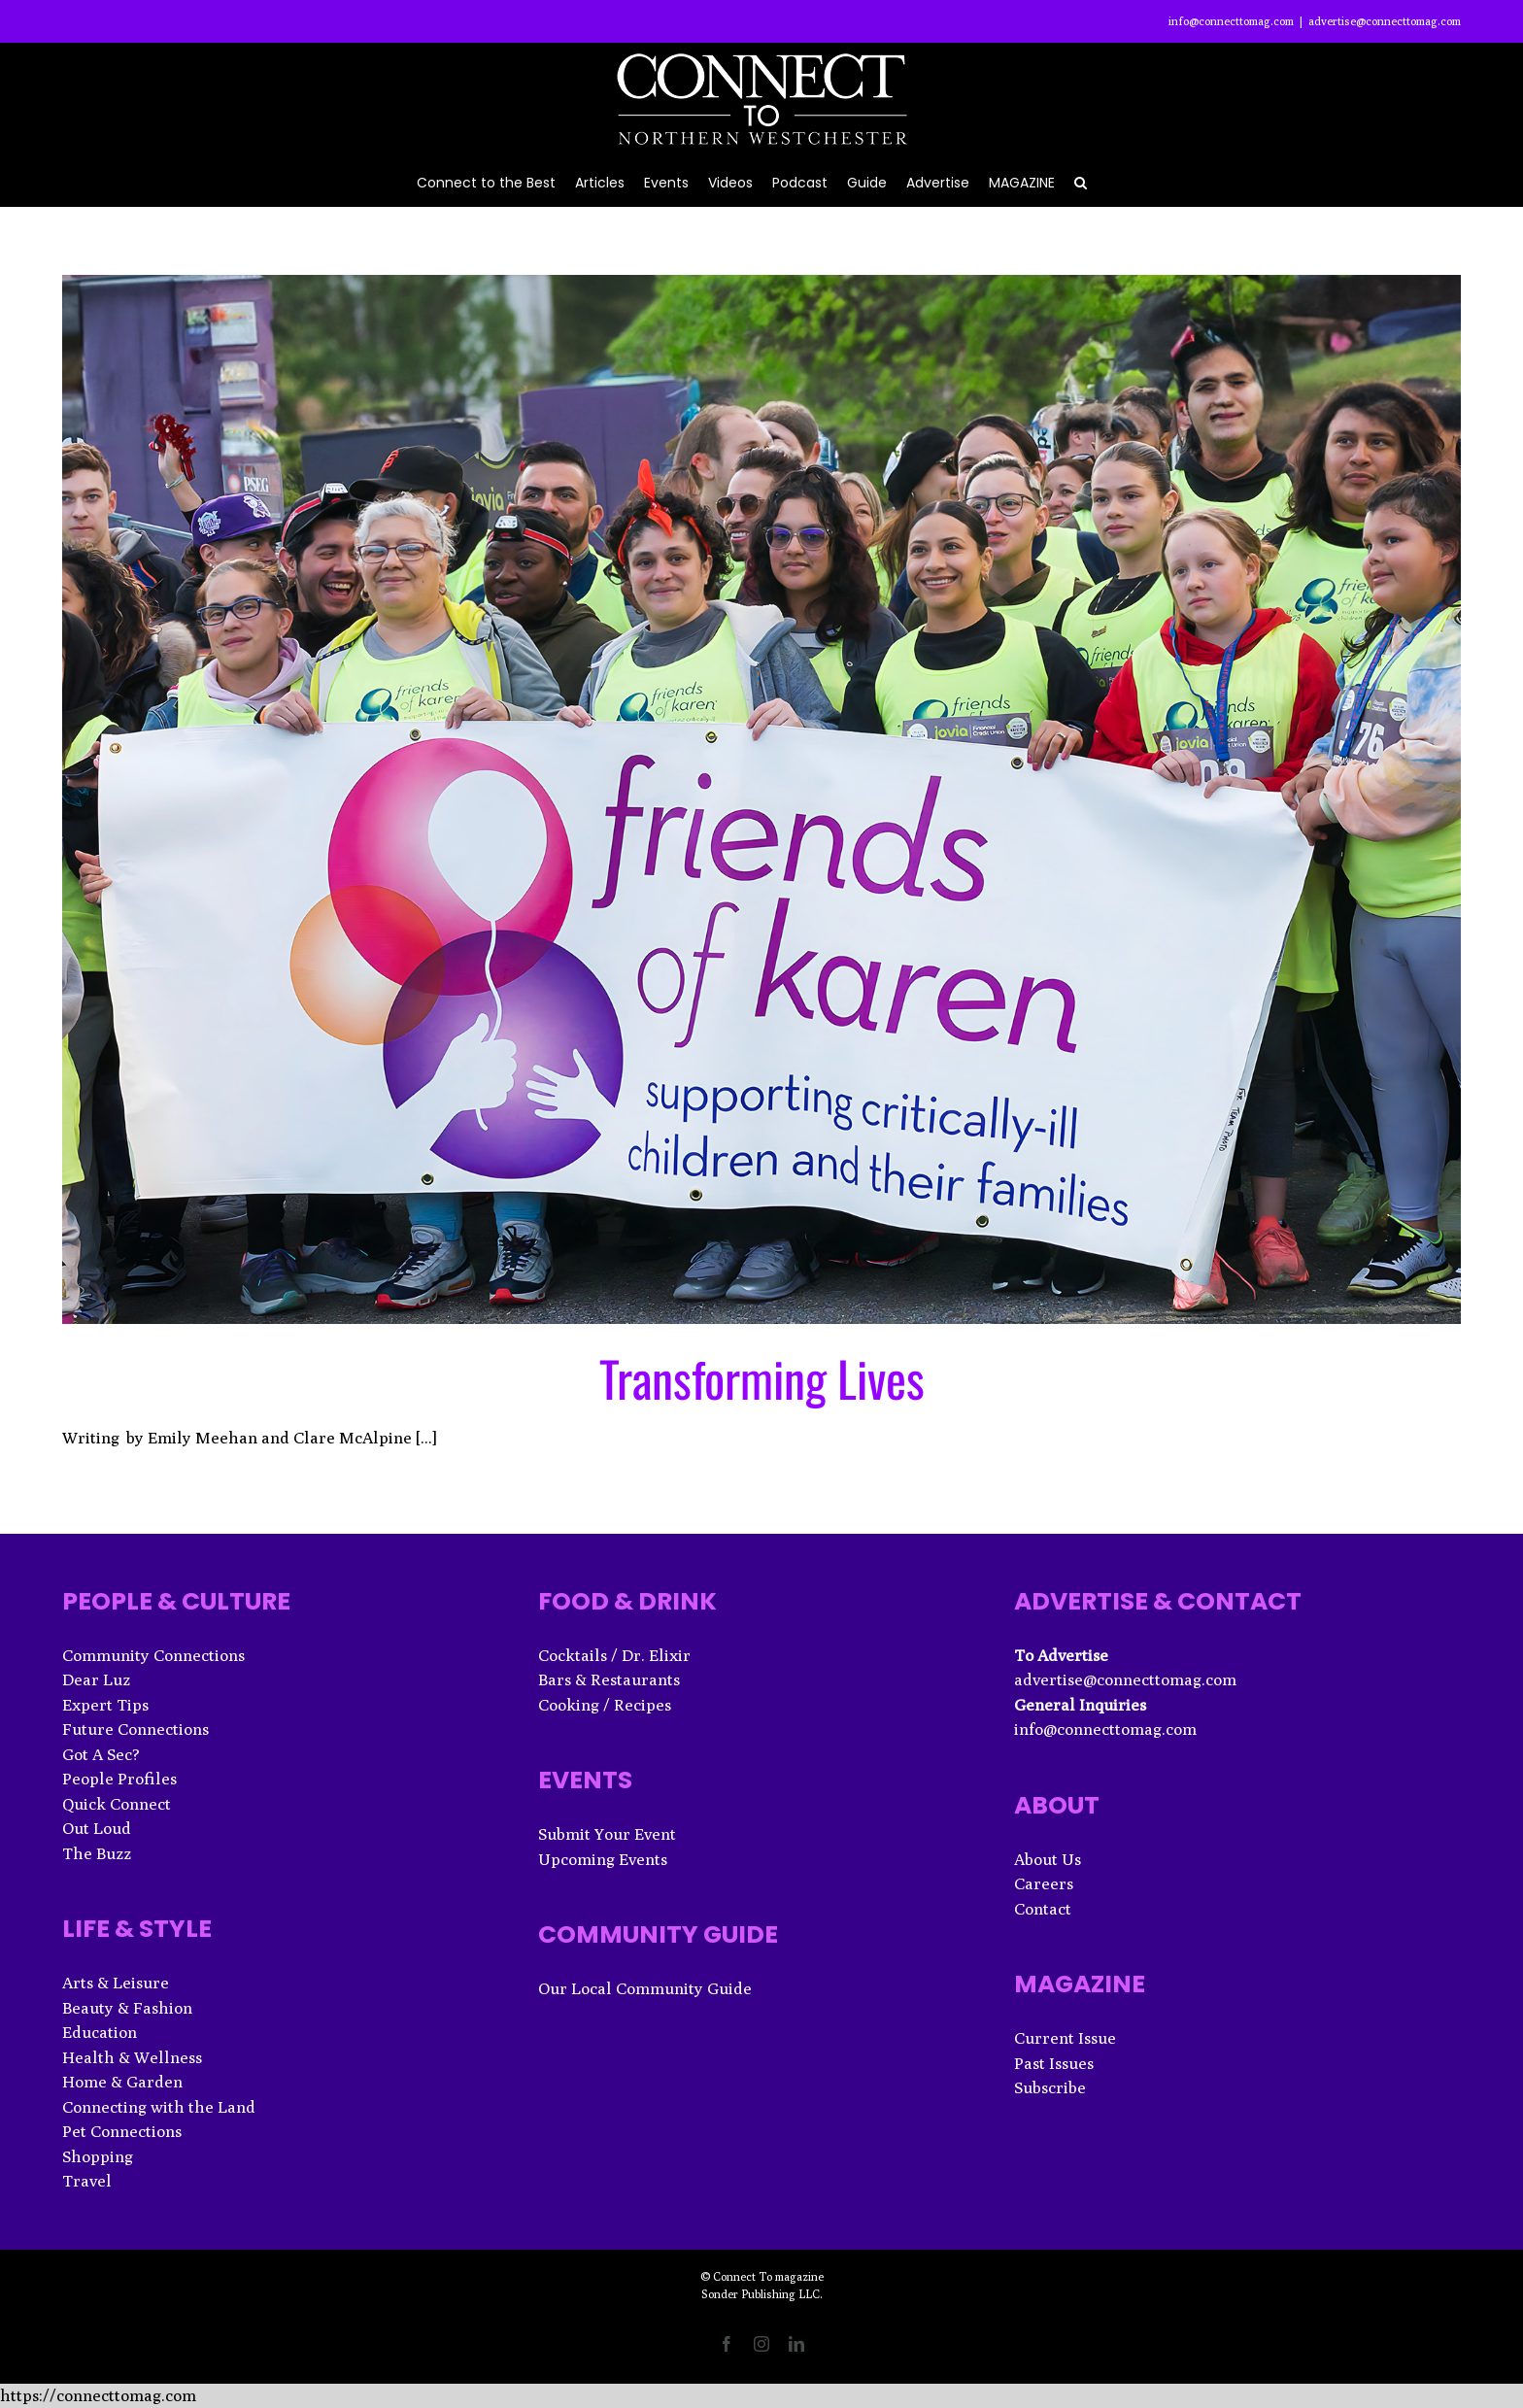 Image resolution: width=1523 pixels, height=2408 pixels. Describe the element at coordinates (762, 1377) in the screenshot. I see `Transforming Lives` at that location.